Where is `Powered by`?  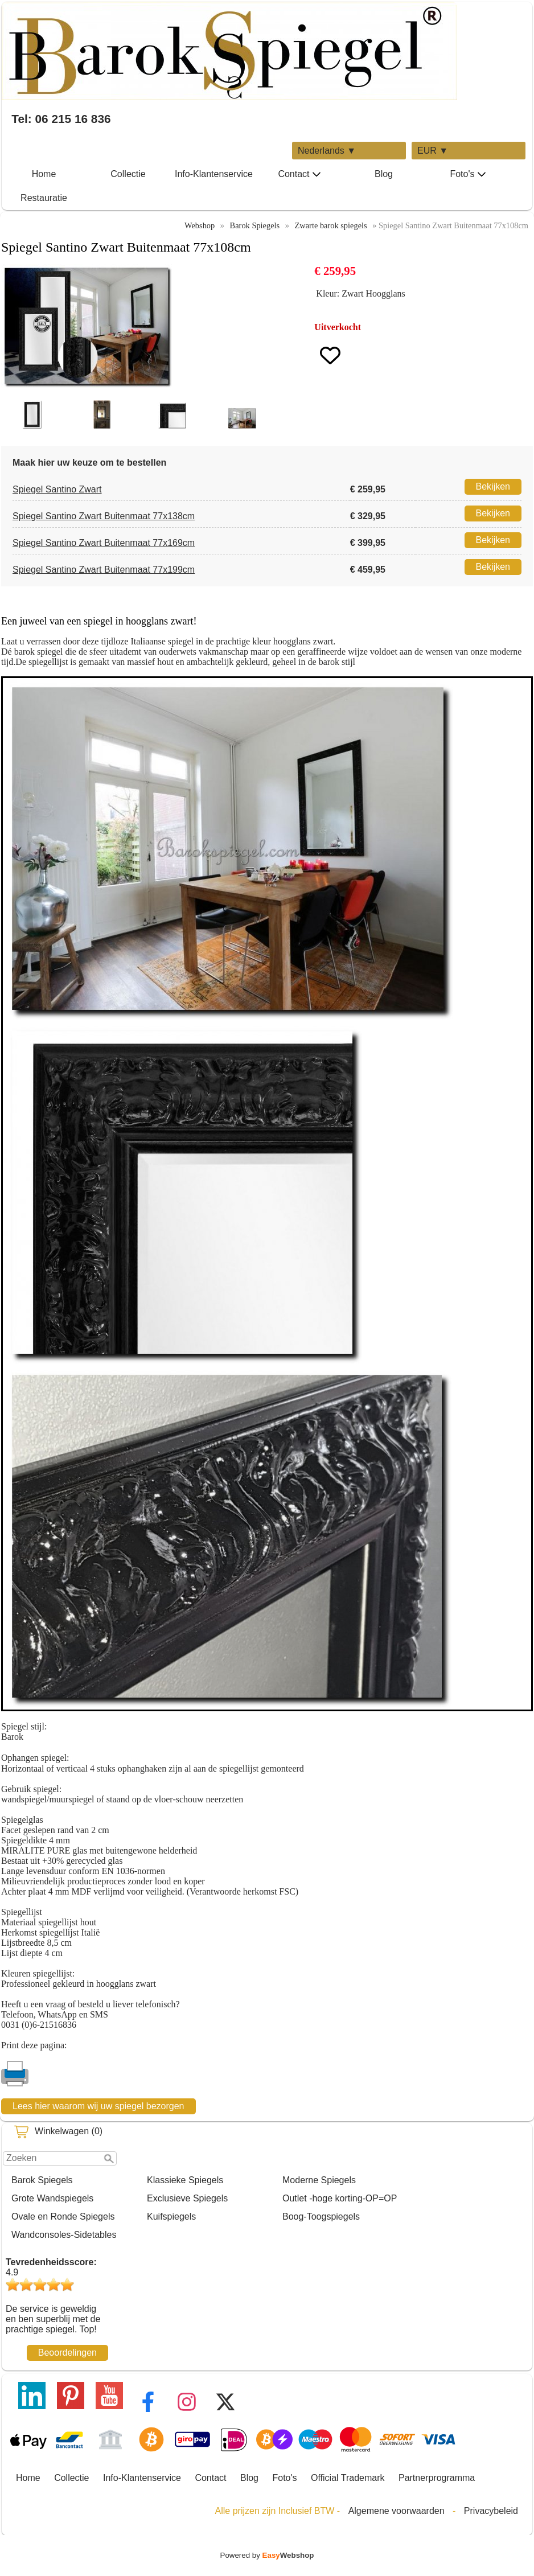
Powered by is located at coordinates (267, 2555).